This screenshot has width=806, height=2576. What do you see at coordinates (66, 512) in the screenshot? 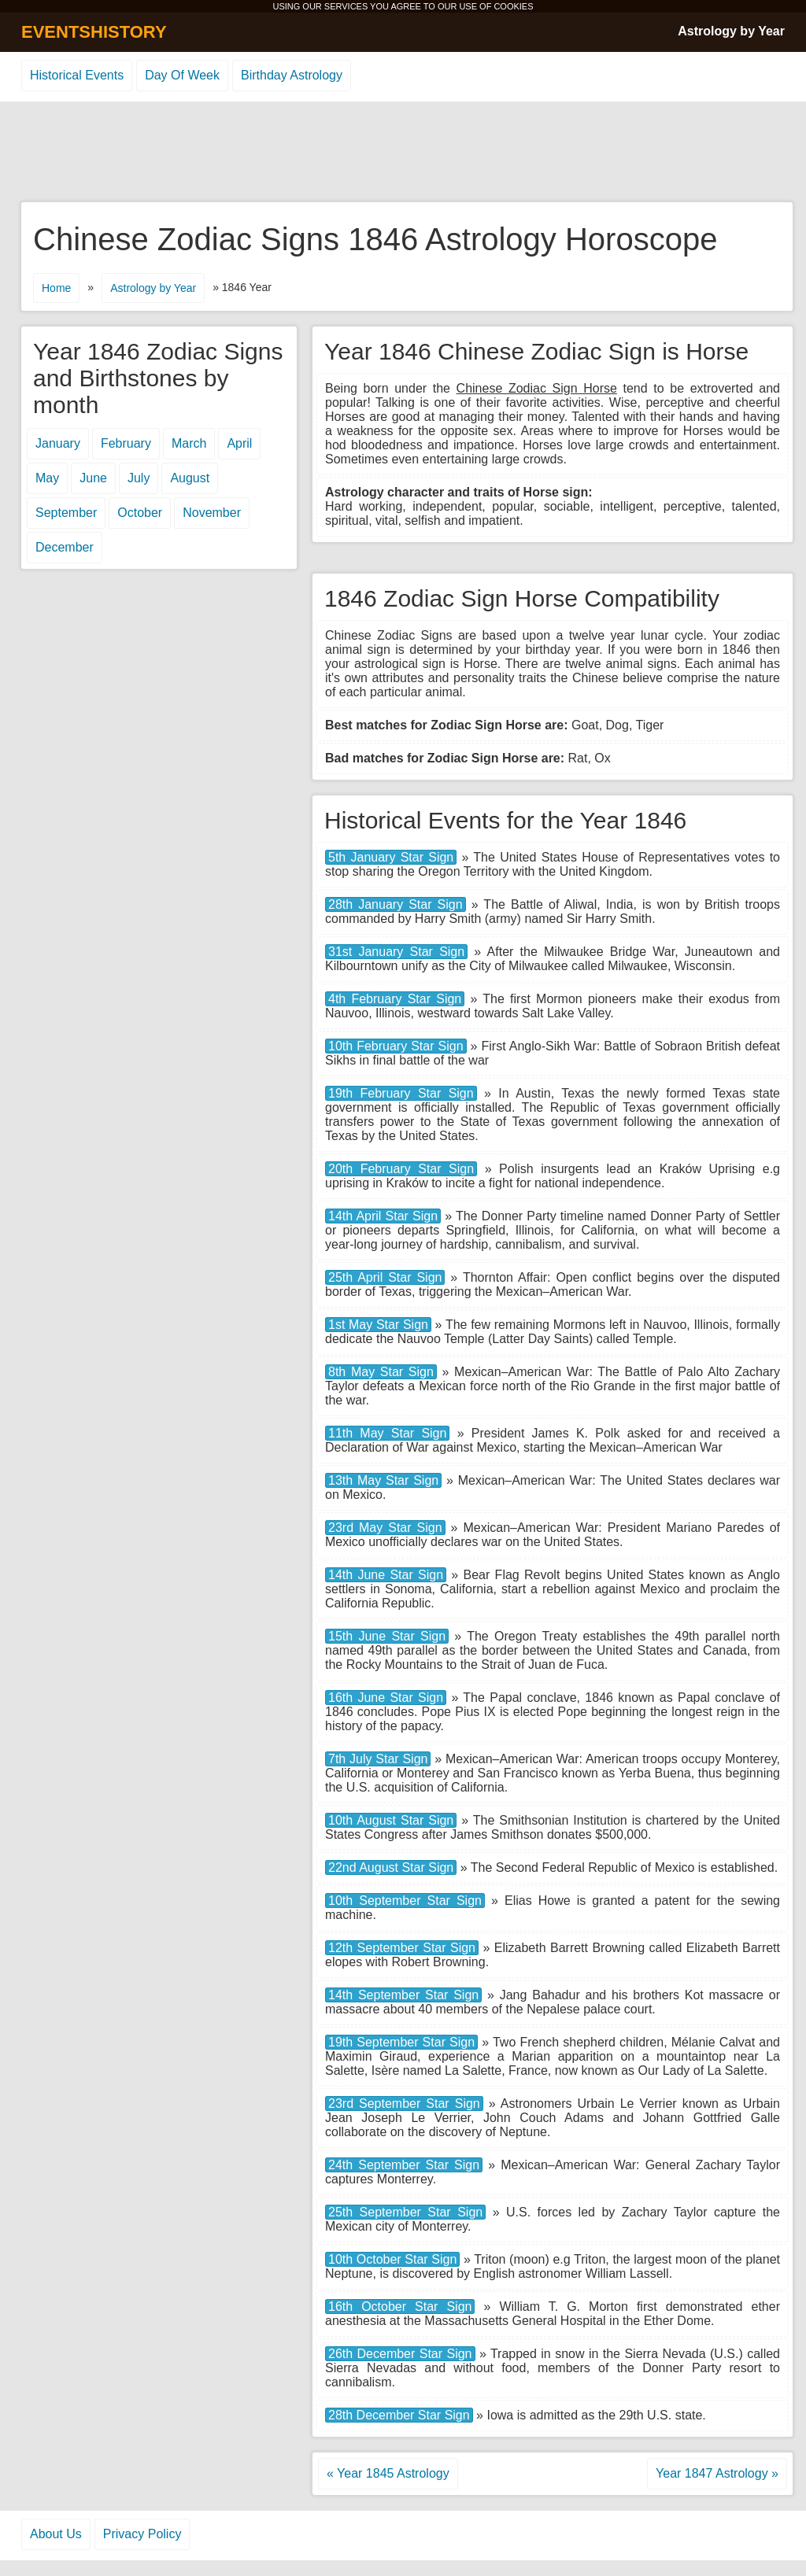
I see `September` at bounding box center [66, 512].